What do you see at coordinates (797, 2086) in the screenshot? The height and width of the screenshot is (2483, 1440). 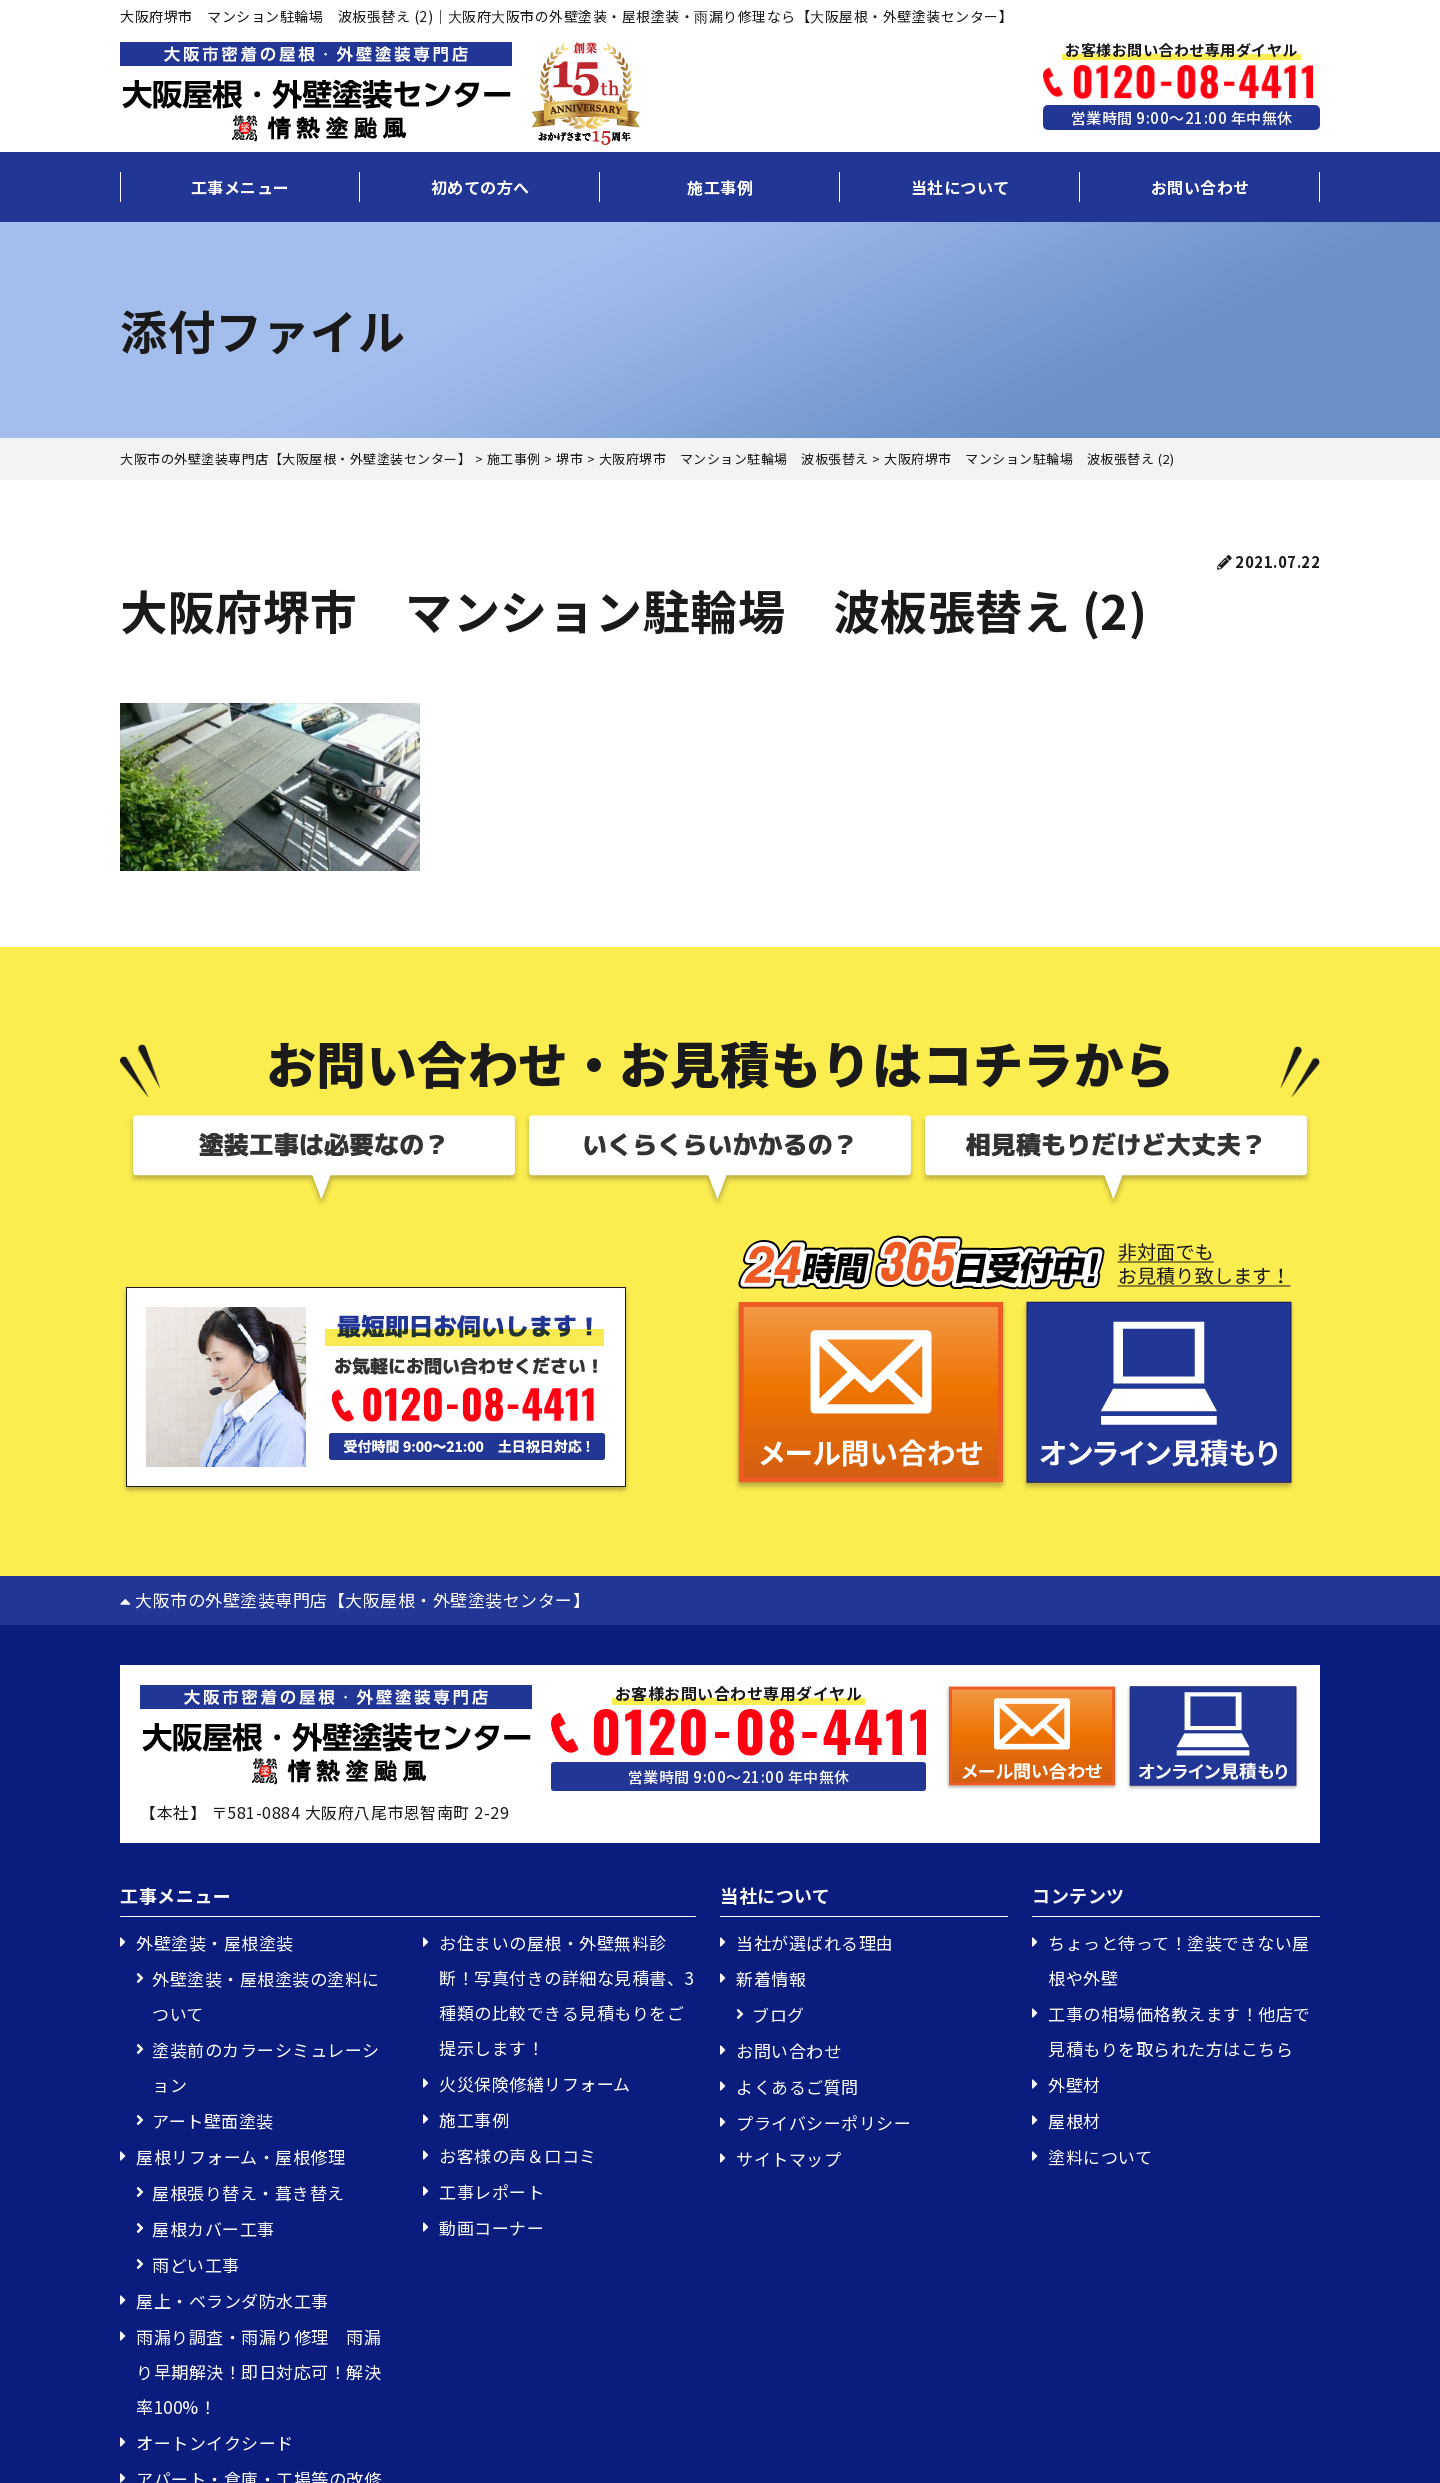 I see `よくあるご質問` at bounding box center [797, 2086].